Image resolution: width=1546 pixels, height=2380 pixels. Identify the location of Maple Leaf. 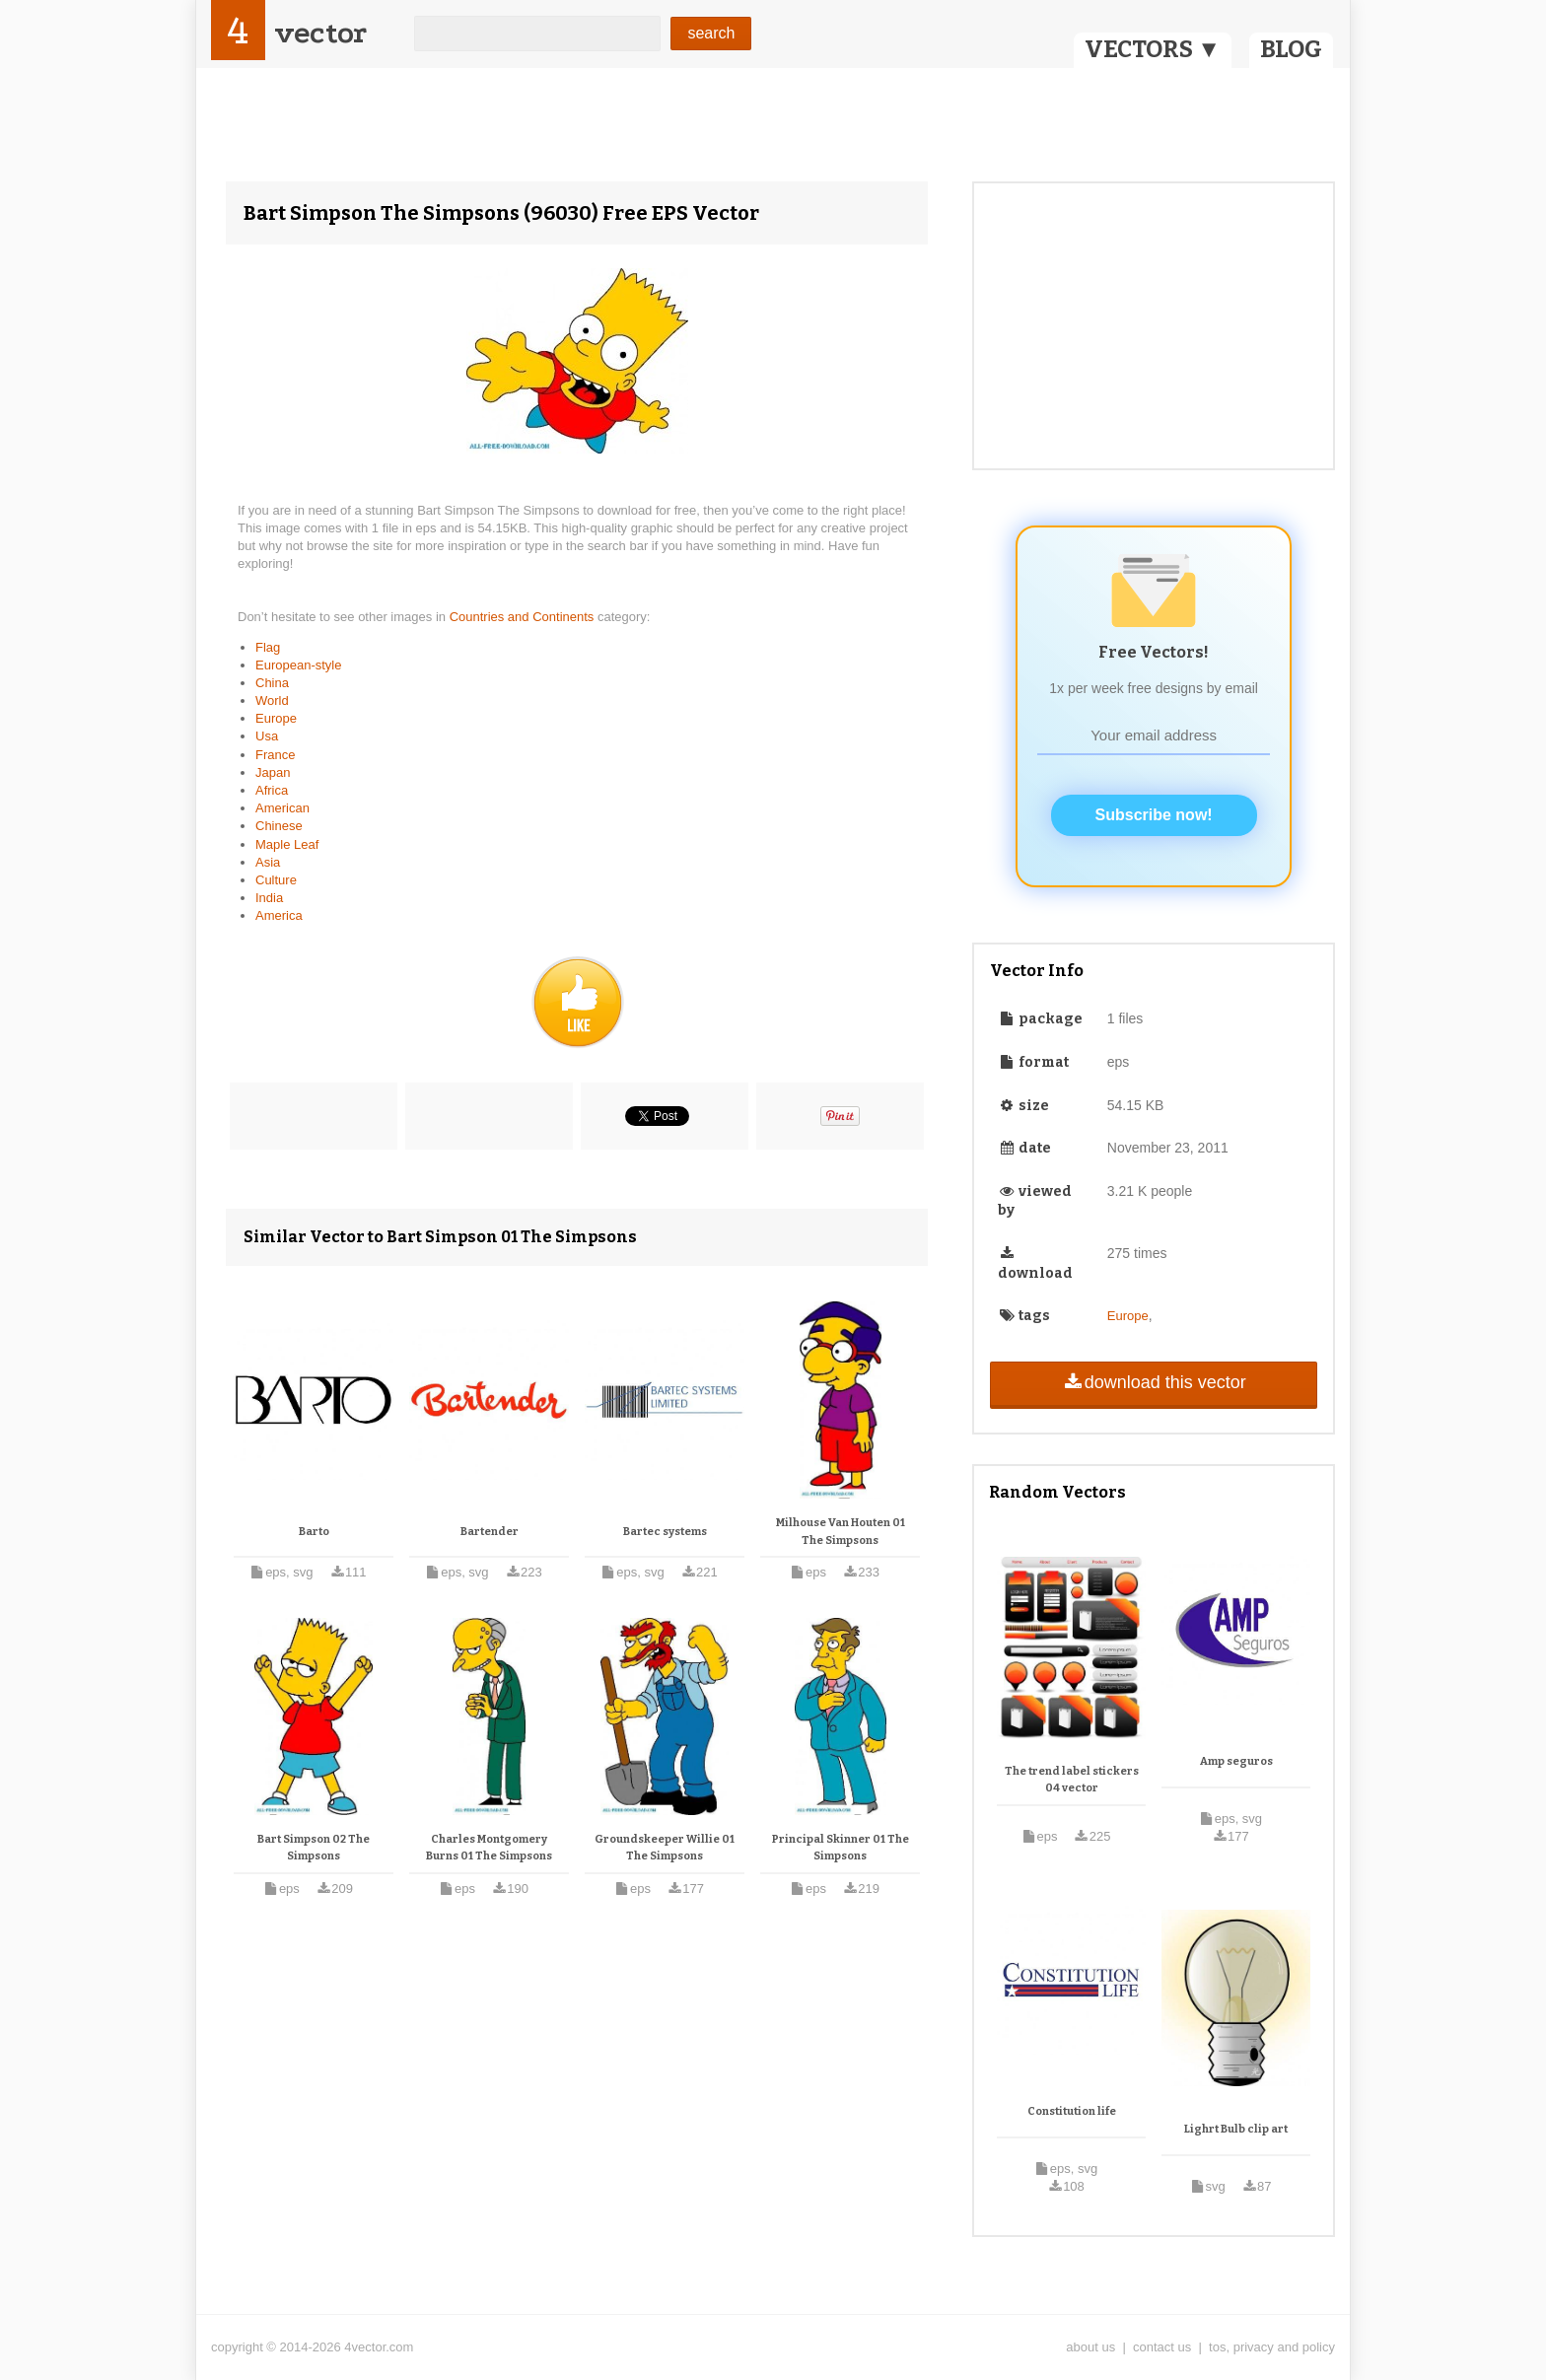
(286, 844).